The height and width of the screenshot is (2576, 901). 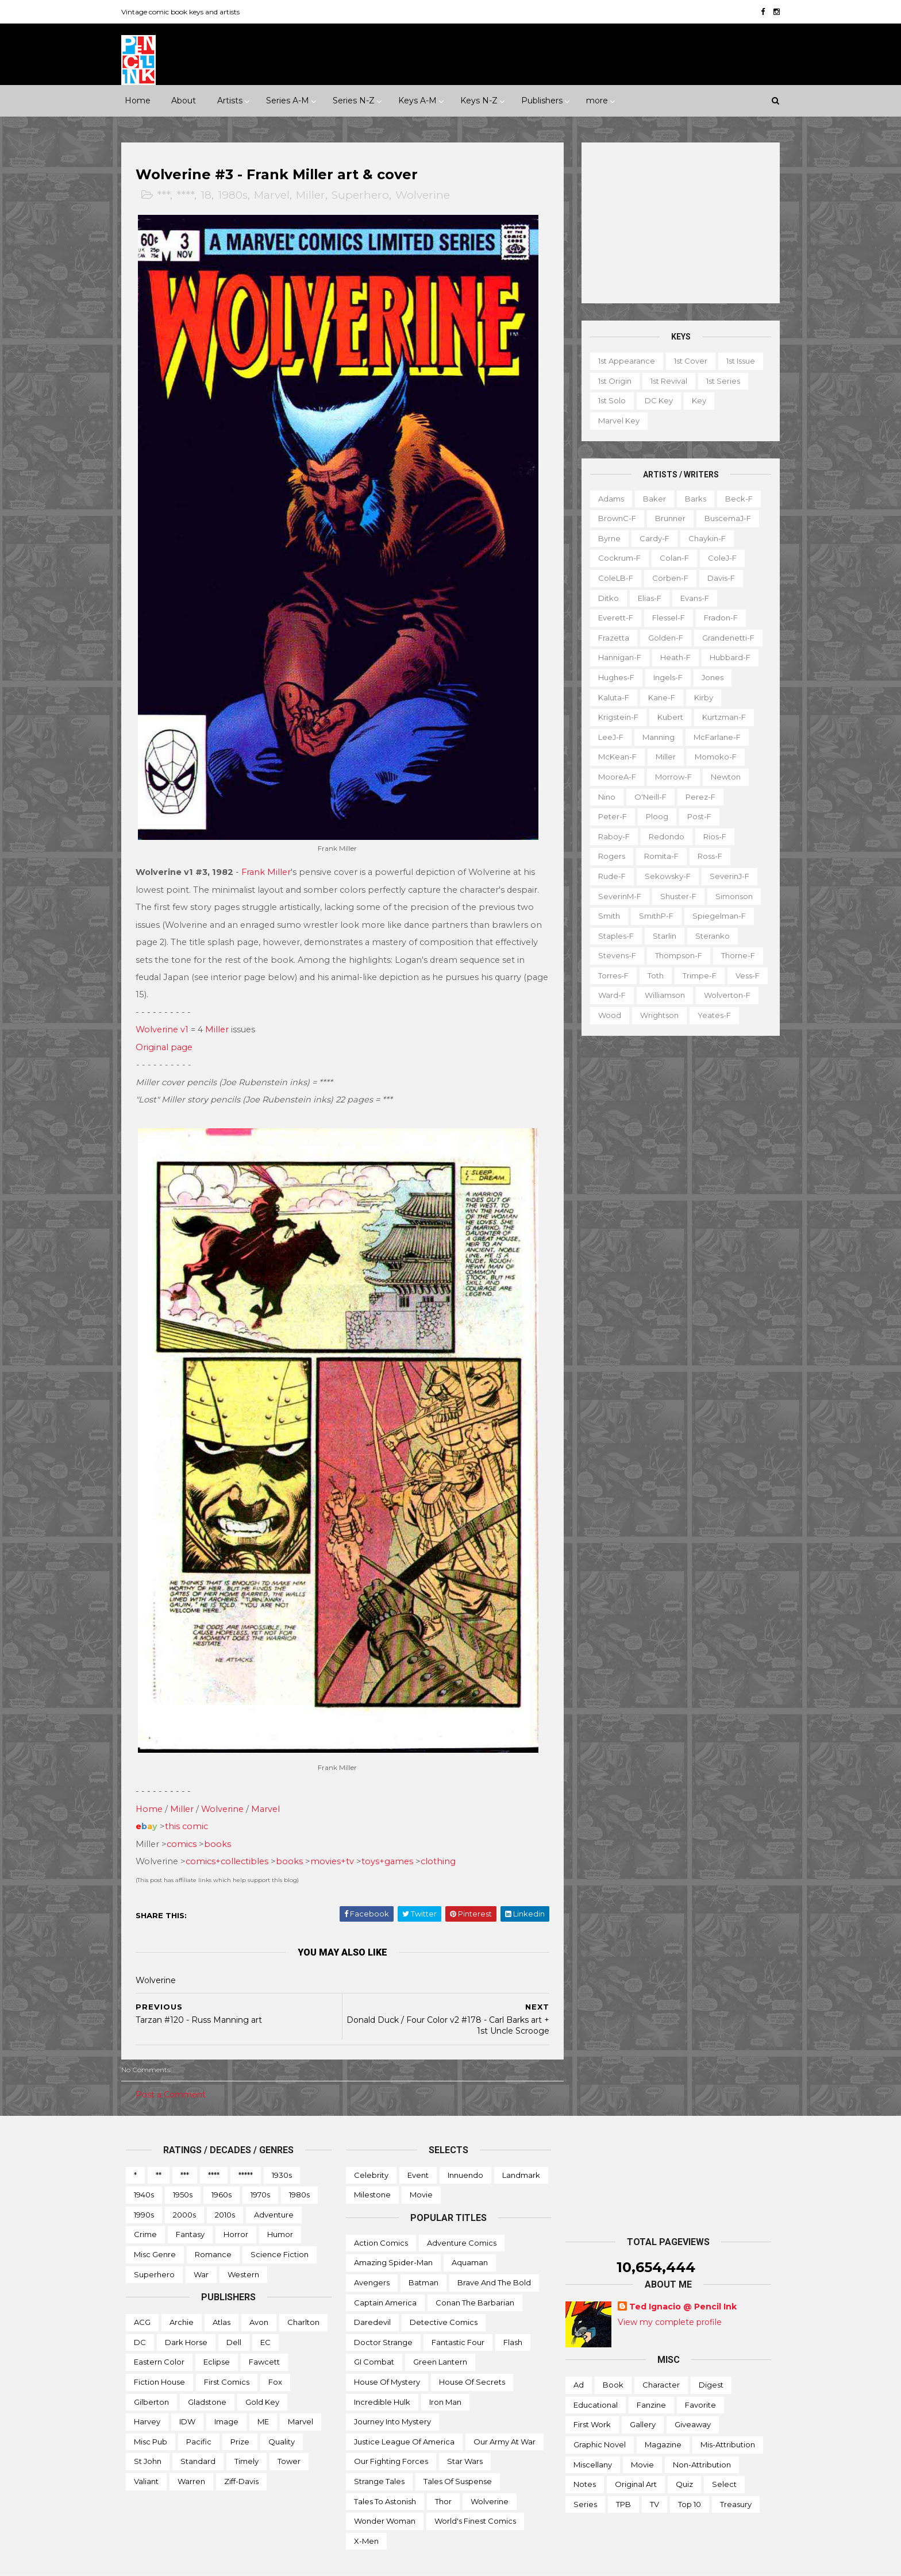 I want to click on Ziff-Davis, so click(x=241, y=2454).